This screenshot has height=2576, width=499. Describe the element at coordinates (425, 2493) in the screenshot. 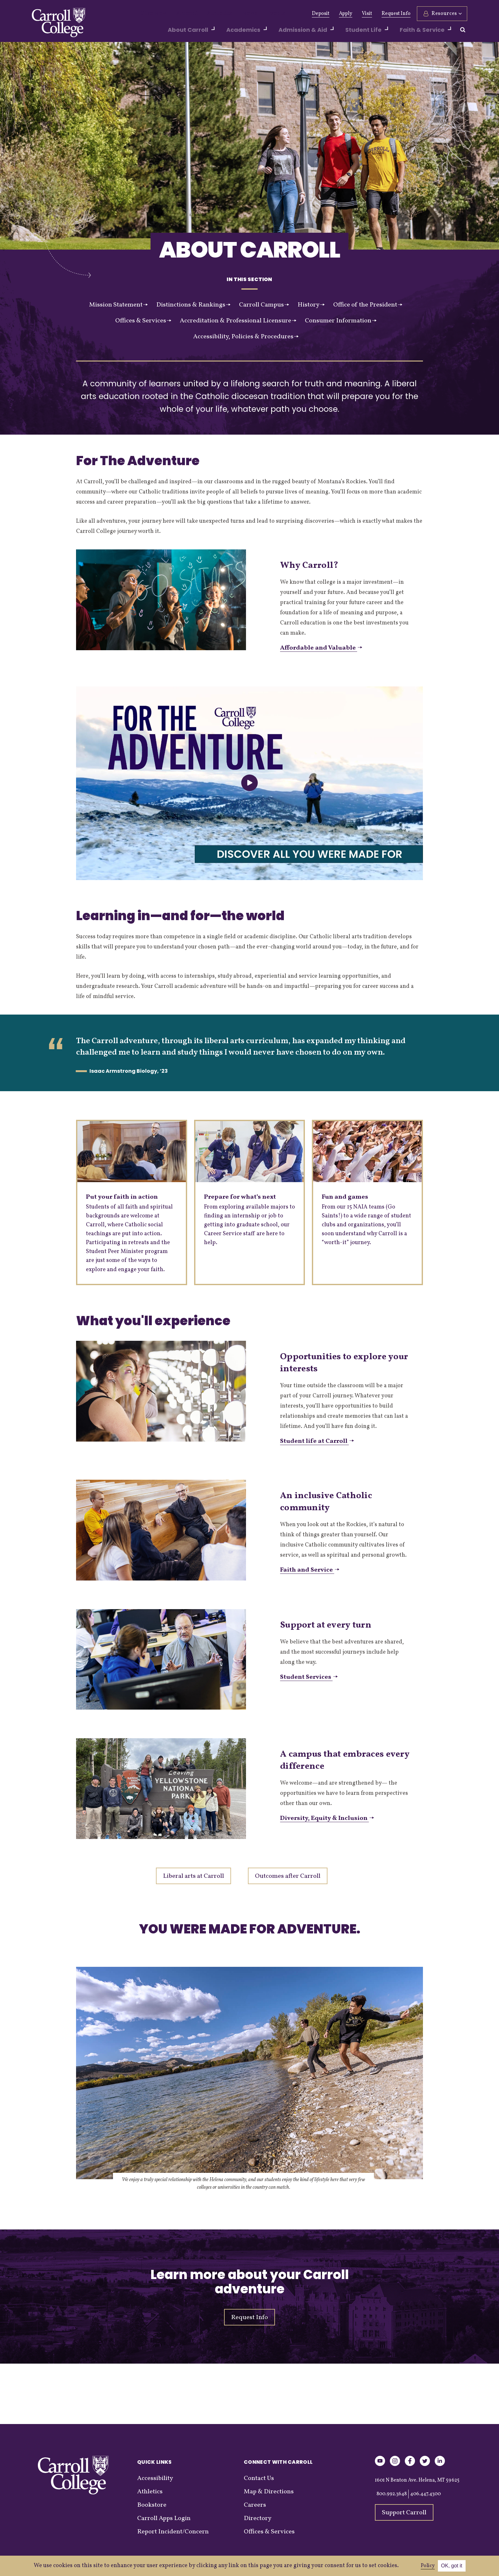

I see `406.447.4300` at that location.